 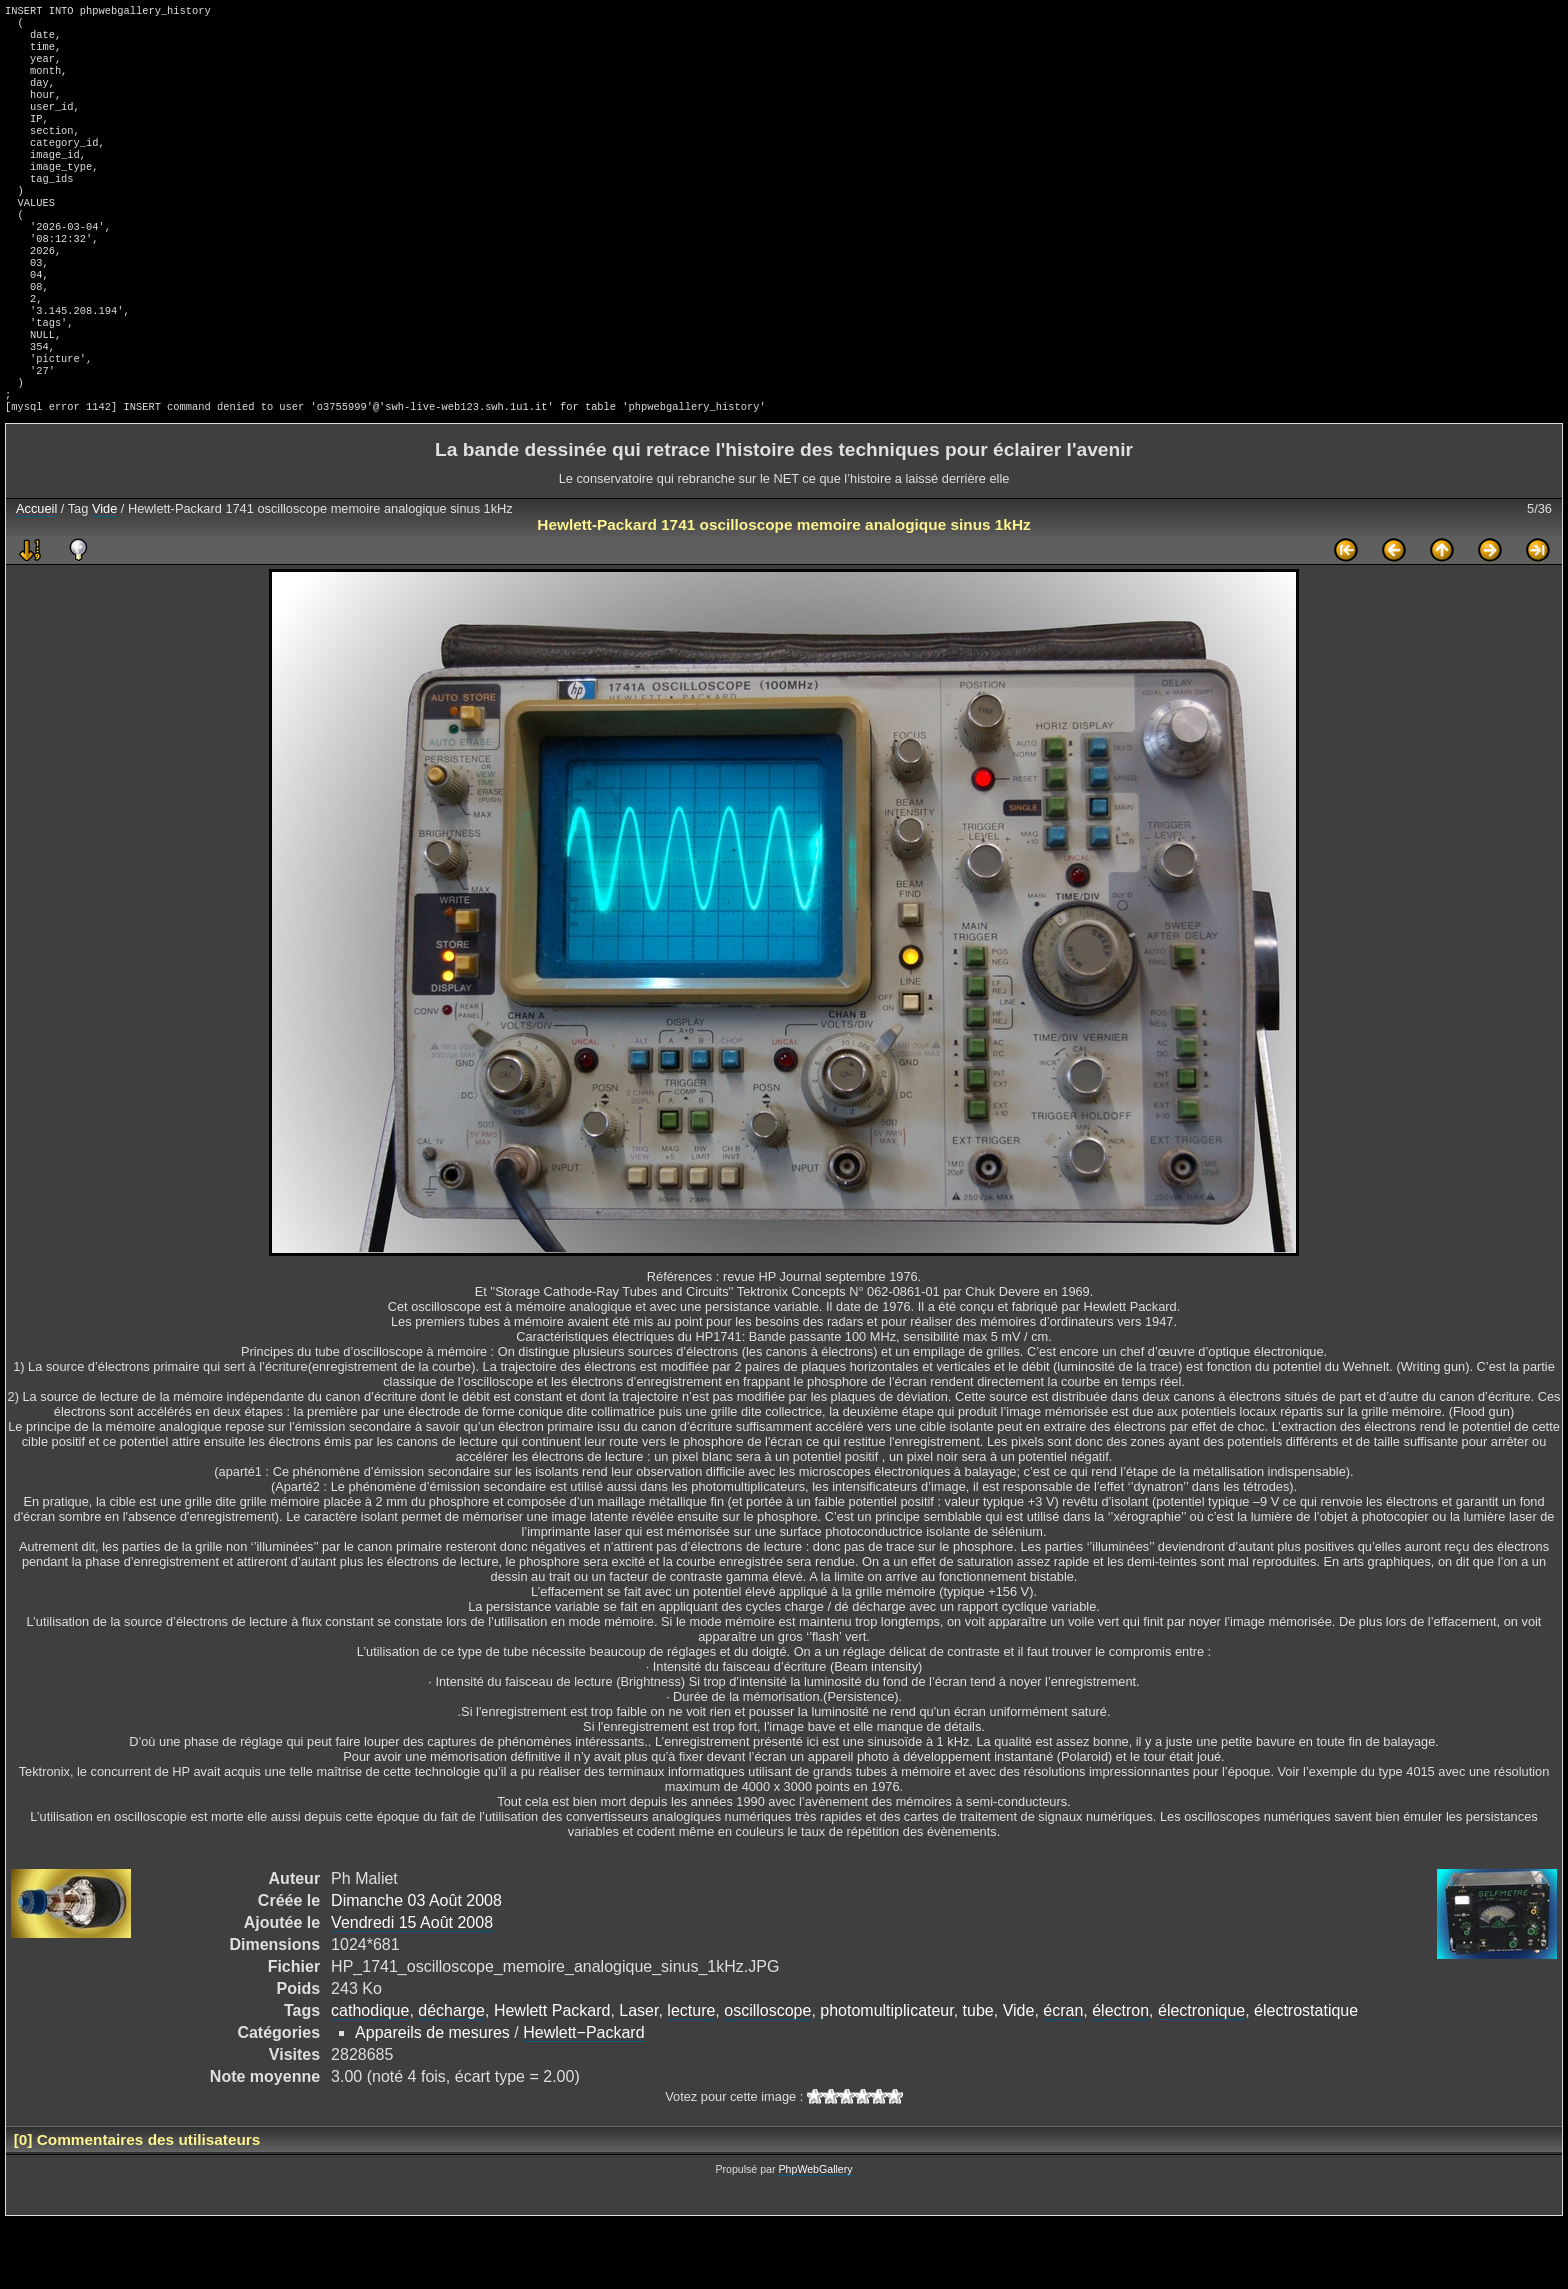 What do you see at coordinates (1120, 2078) in the screenshot?
I see `électron` at bounding box center [1120, 2078].